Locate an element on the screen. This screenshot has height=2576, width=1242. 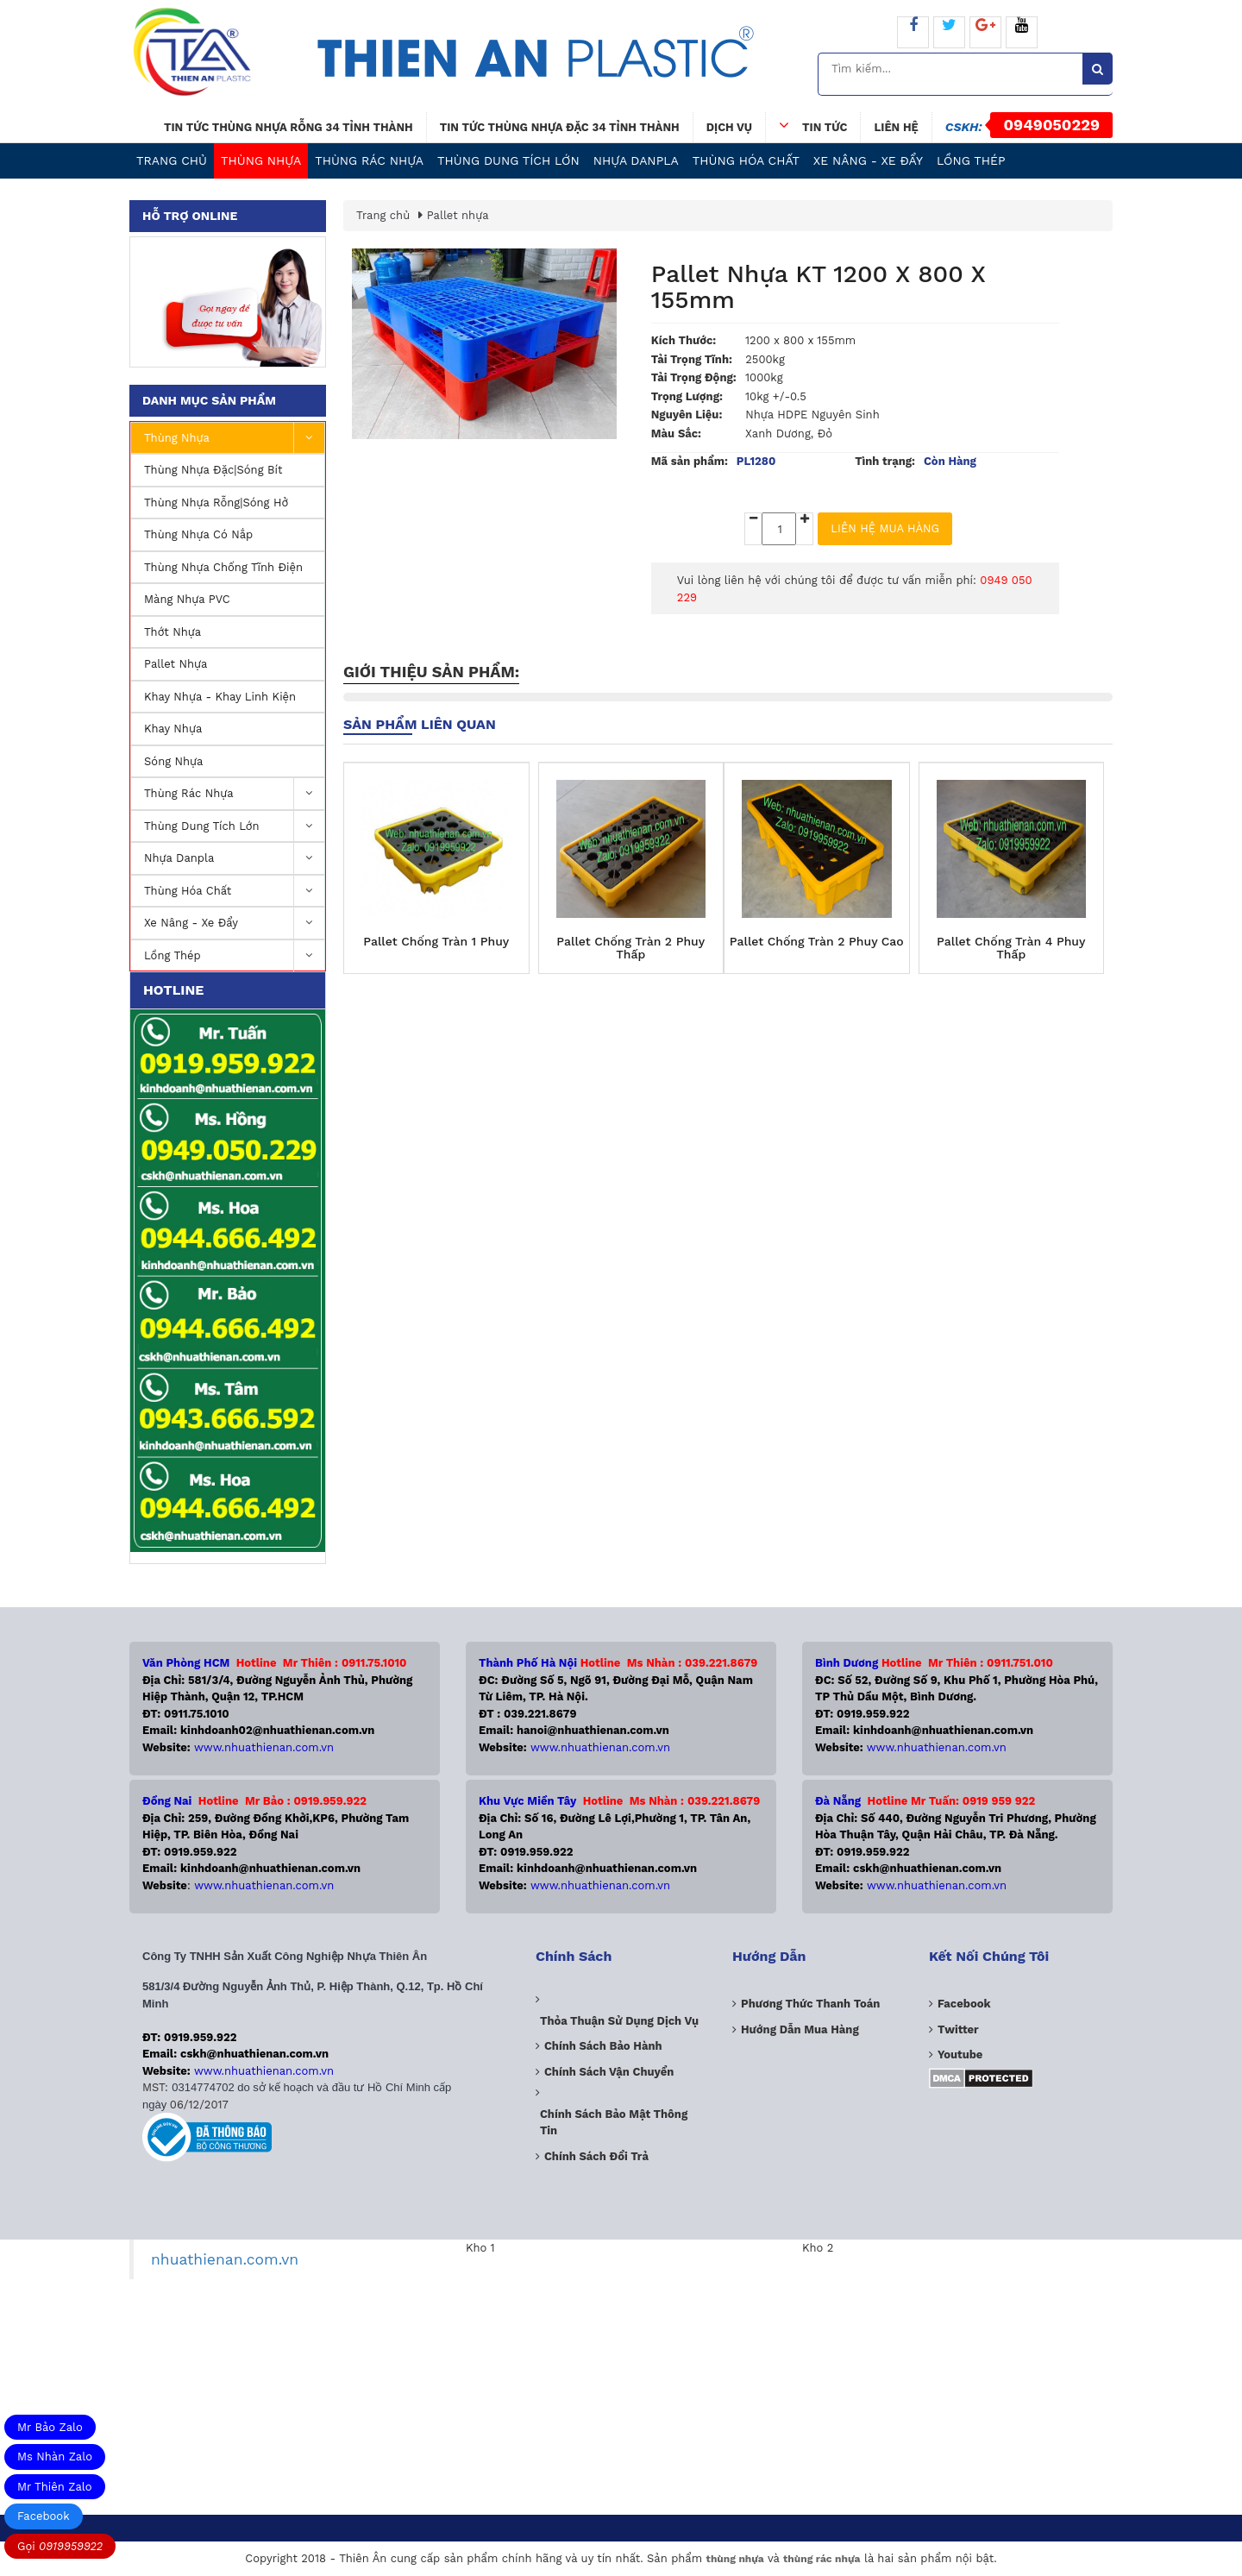
Pallet nhựa is located at coordinates (175, 663).